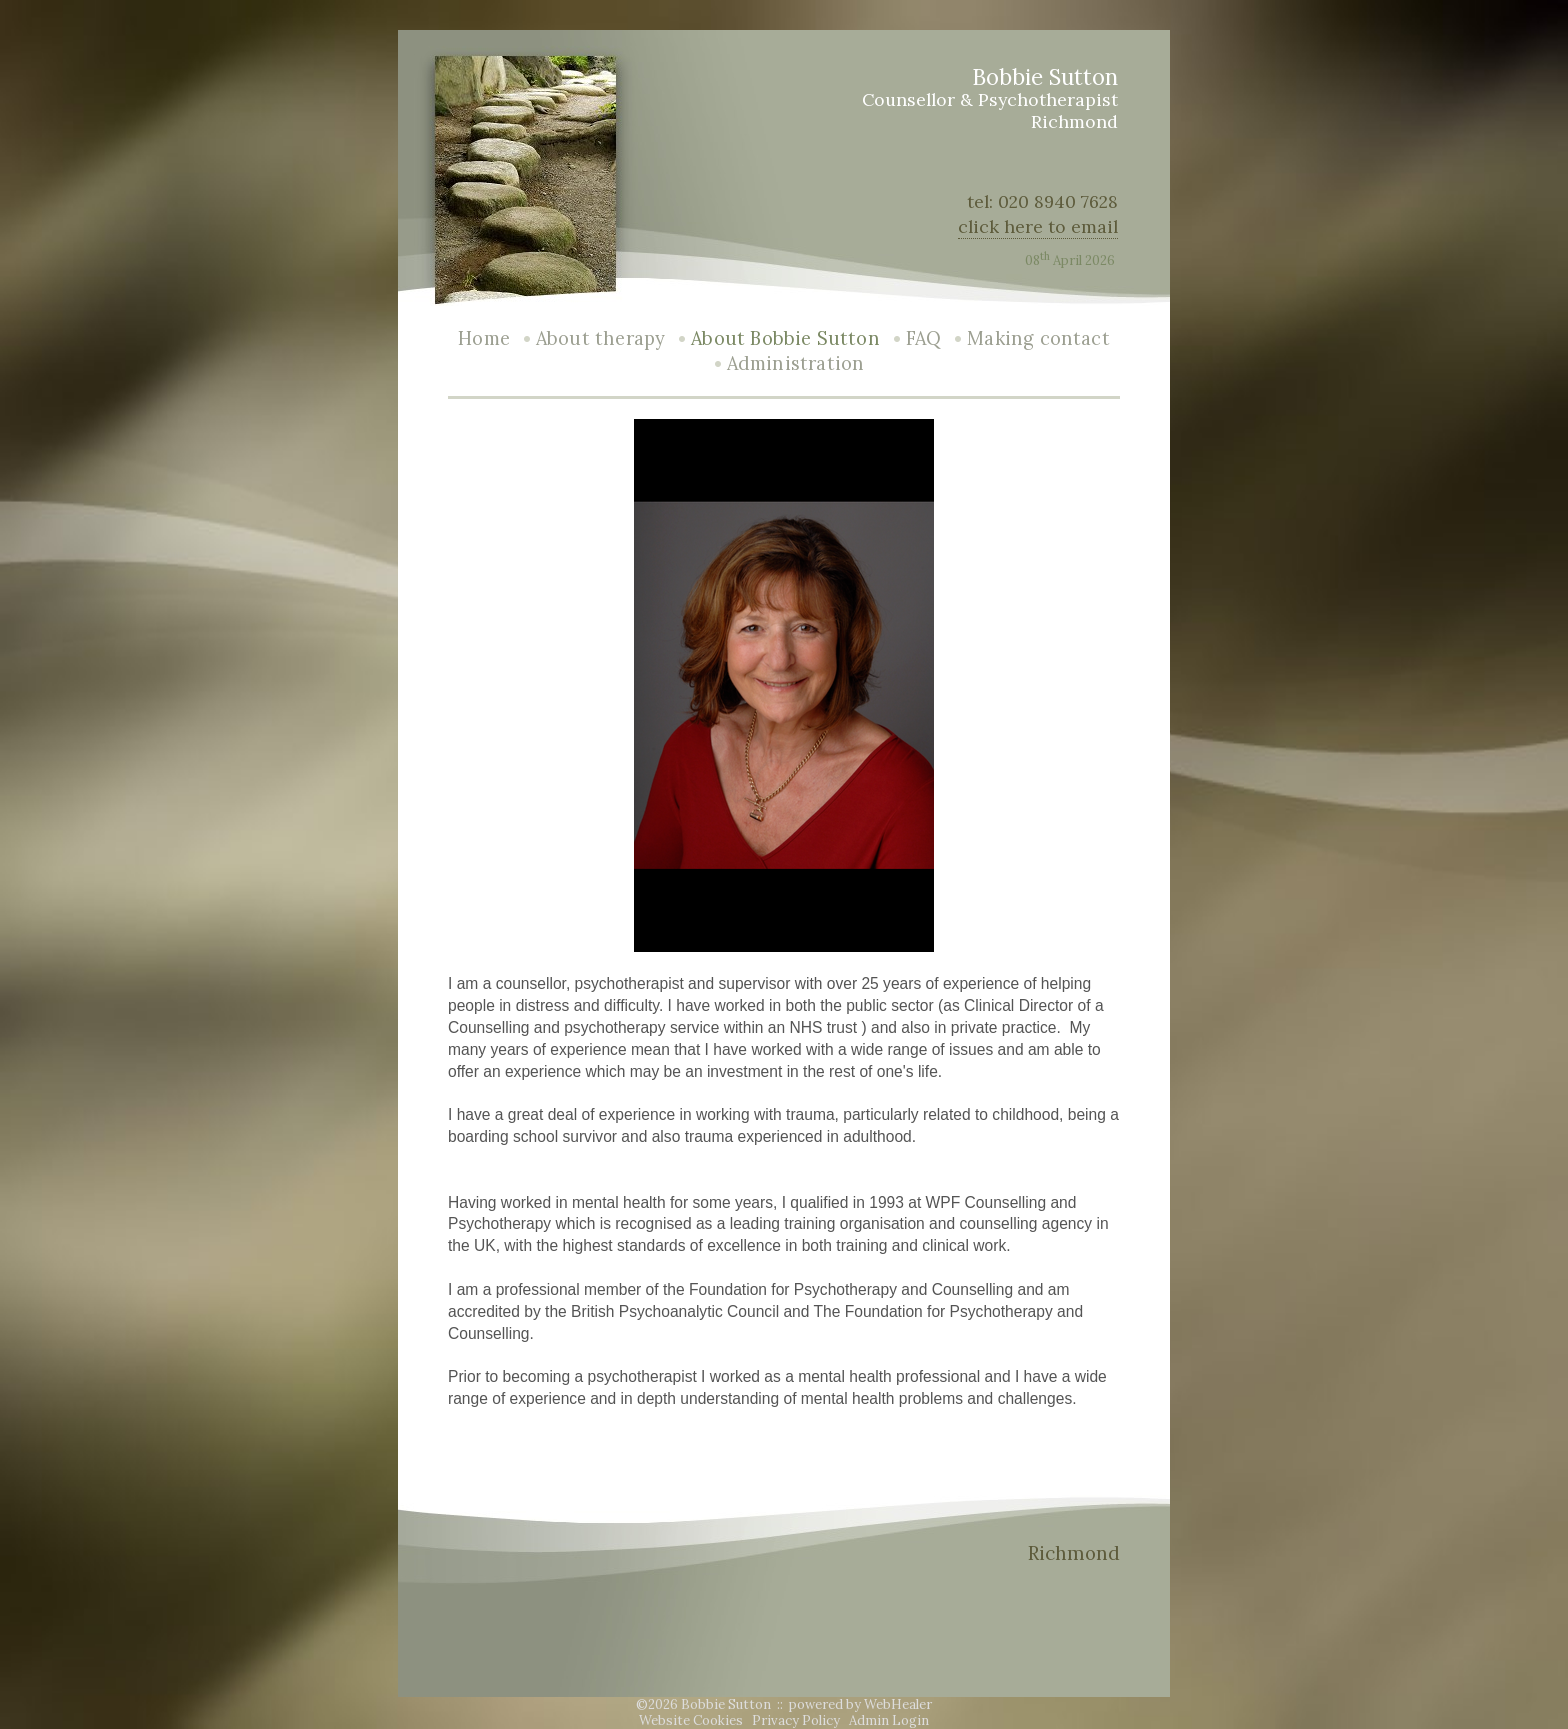  Describe the element at coordinates (796, 1720) in the screenshot. I see `Privacy Policy` at that location.